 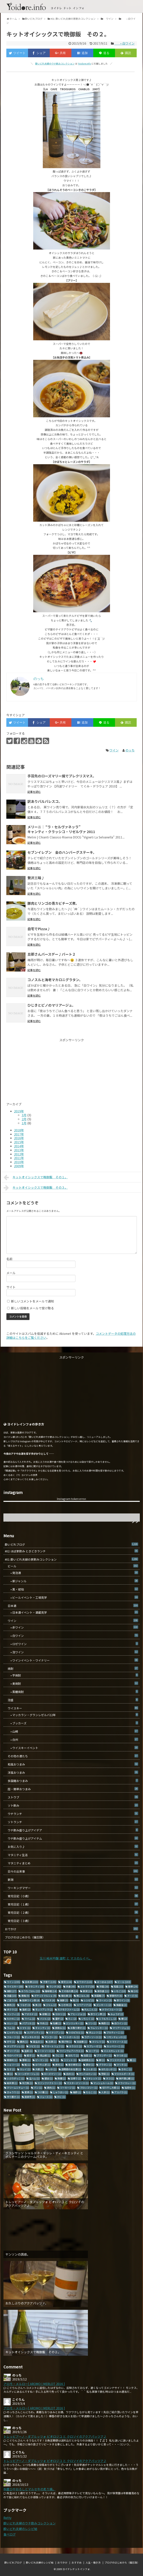 What do you see at coordinates (12, 2000) in the screenshot?
I see `ごぼう [ごぼう (4個の項目)]` at bounding box center [12, 2000].